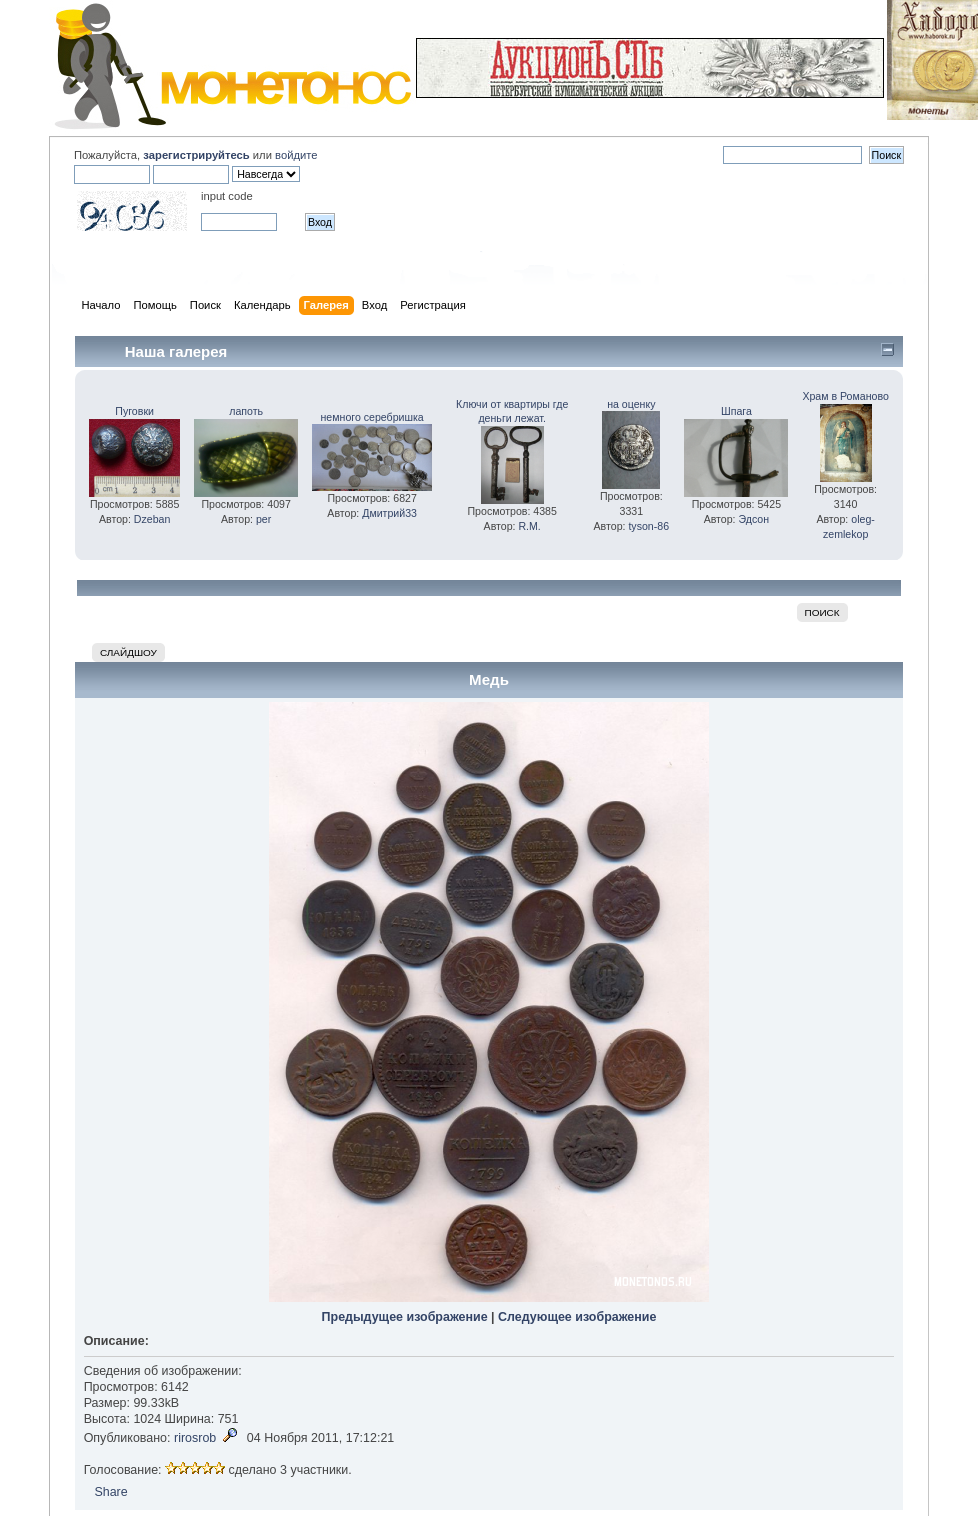  What do you see at coordinates (631, 404) in the screenshot?
I see `на оценку` at bounding box center [631, 404].